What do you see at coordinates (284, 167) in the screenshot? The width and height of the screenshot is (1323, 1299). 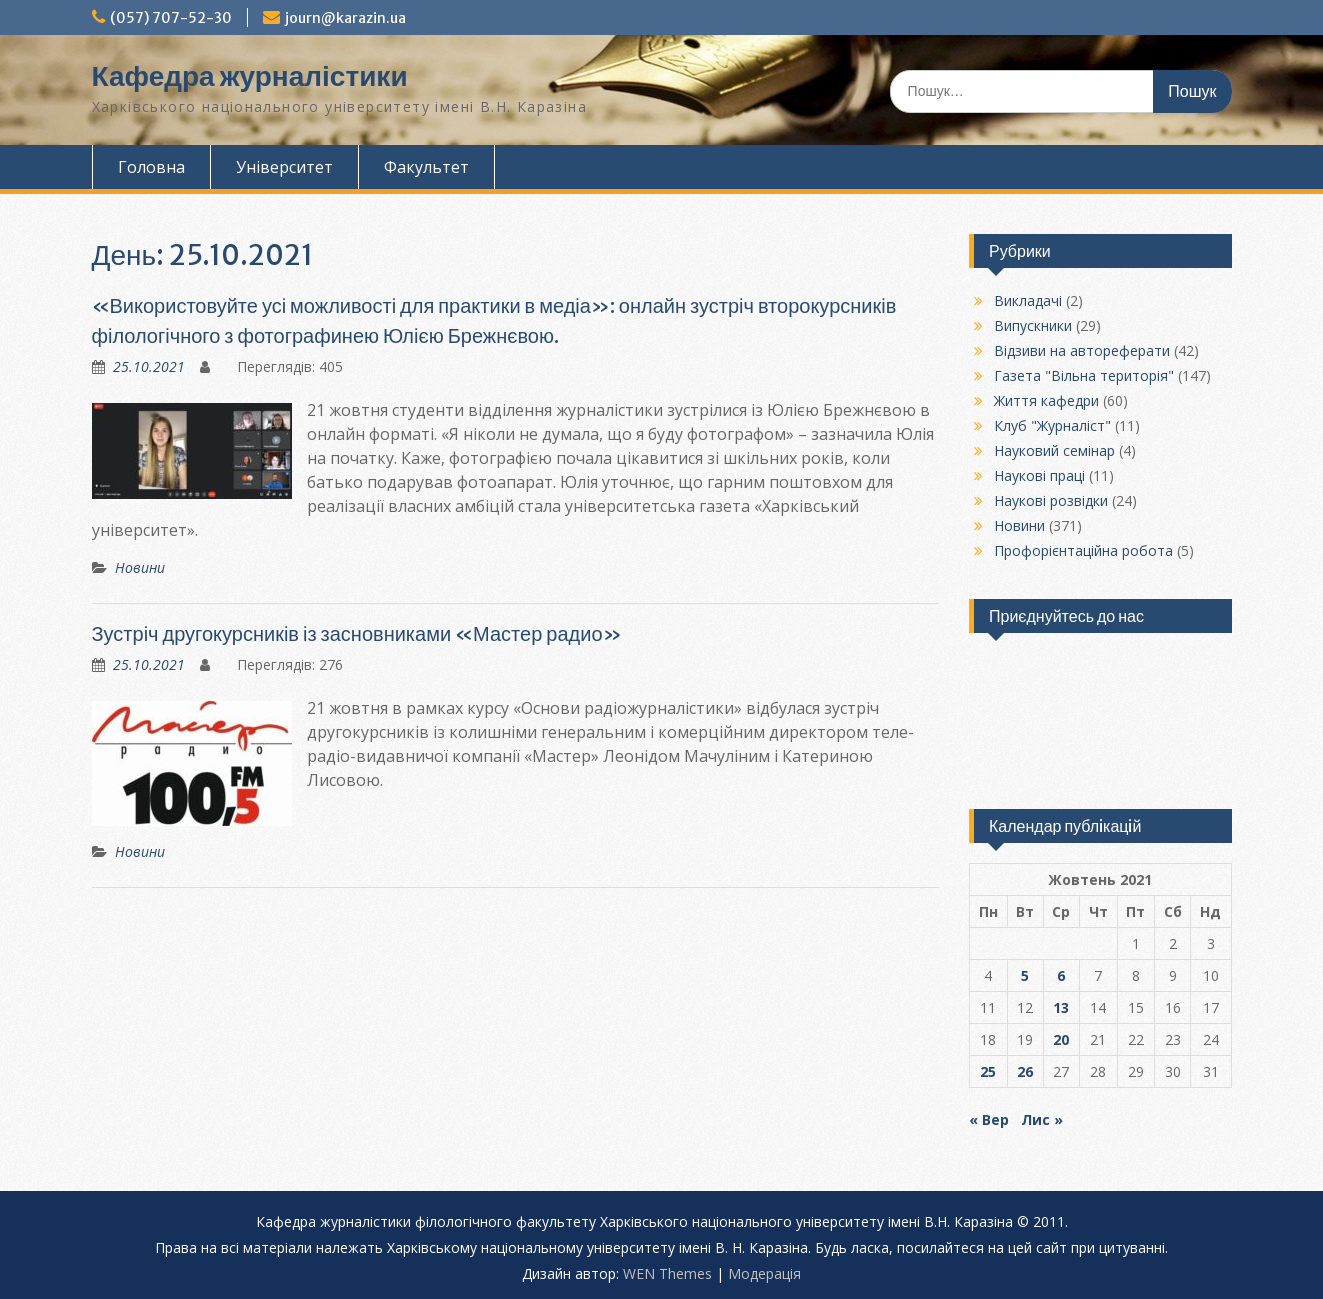 I see `Університет` at bounding box center [284, 167].